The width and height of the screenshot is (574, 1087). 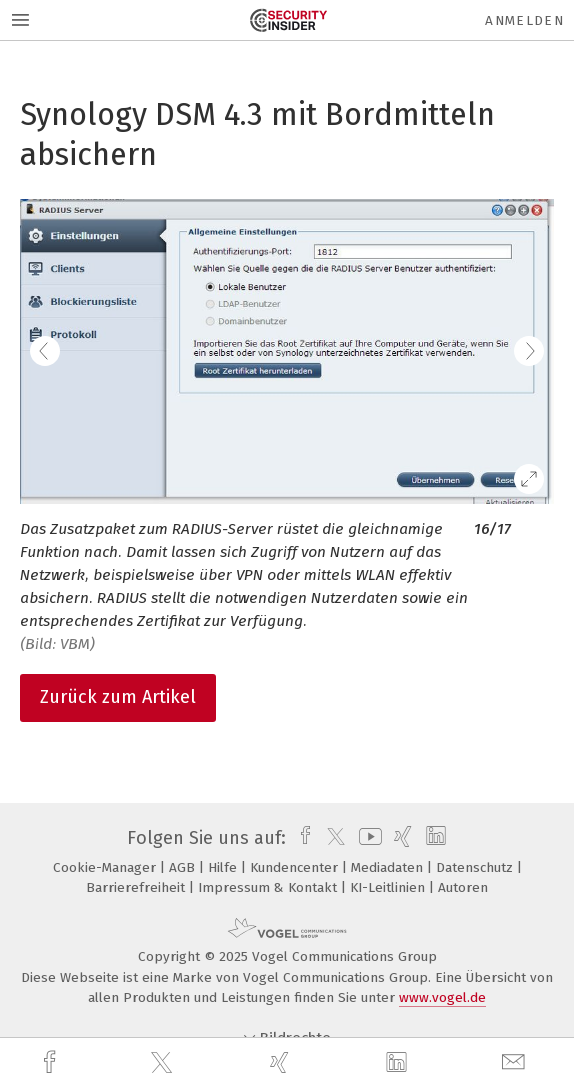 What do you see at coordinates (224, 867) in the screenshot?
I see `Hilfe` at bounding box center [224, 867].